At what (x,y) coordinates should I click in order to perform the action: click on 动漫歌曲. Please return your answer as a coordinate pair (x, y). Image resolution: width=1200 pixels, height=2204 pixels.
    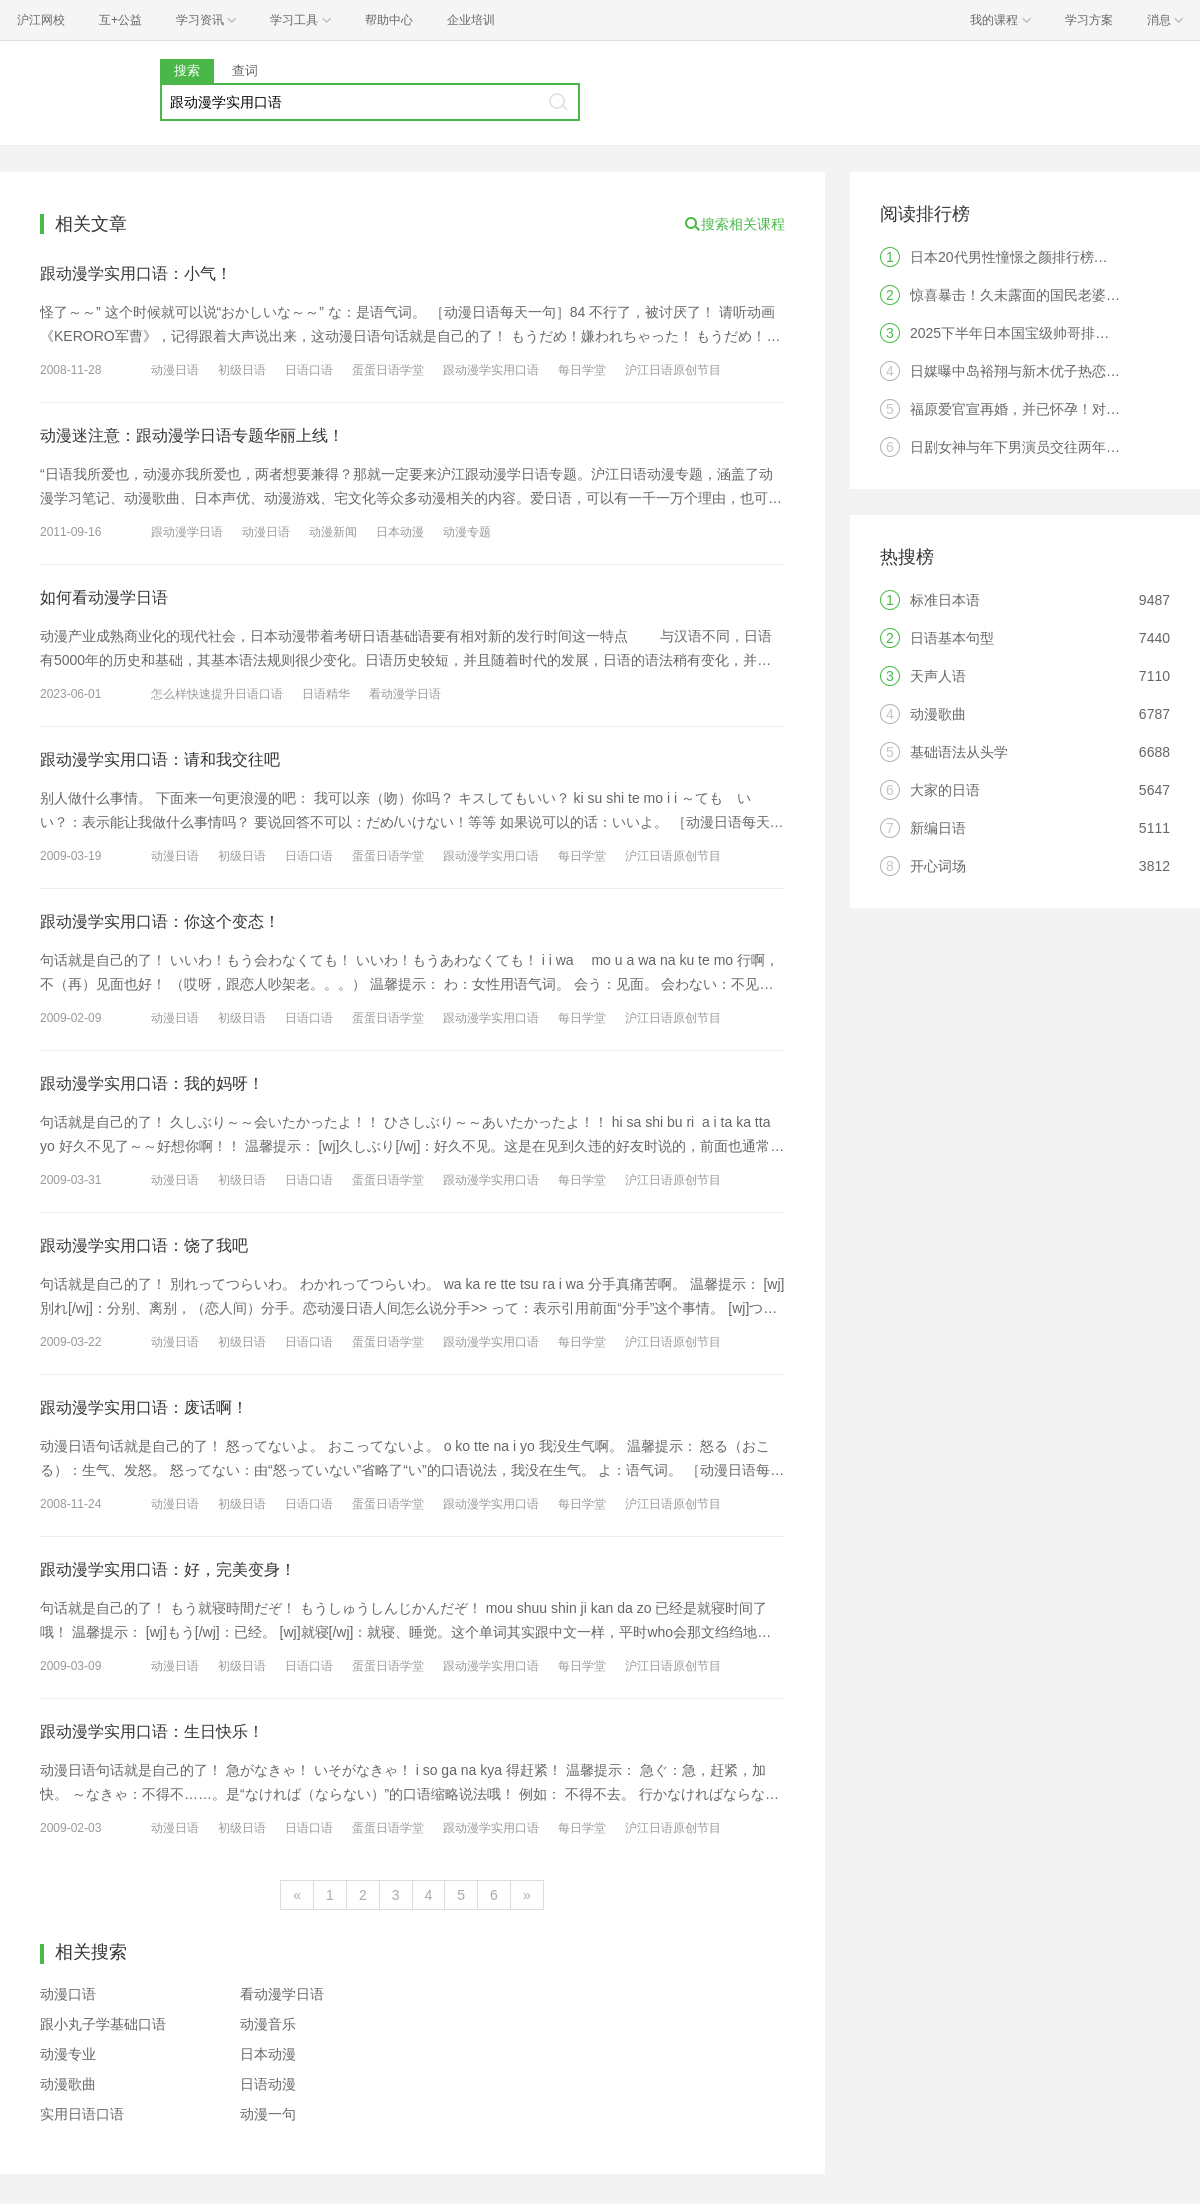
    Looking at the image, I should click on (68, 2084).